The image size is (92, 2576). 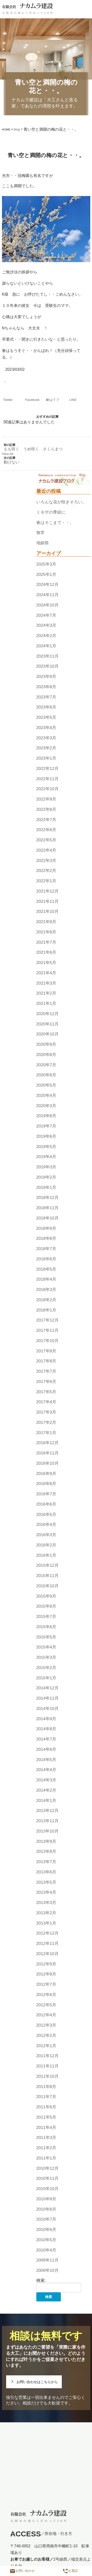 What do you see at coordinates (47, 1442) in the screenshot?
I see `2016年12月` at bounding box center [47, 1442].